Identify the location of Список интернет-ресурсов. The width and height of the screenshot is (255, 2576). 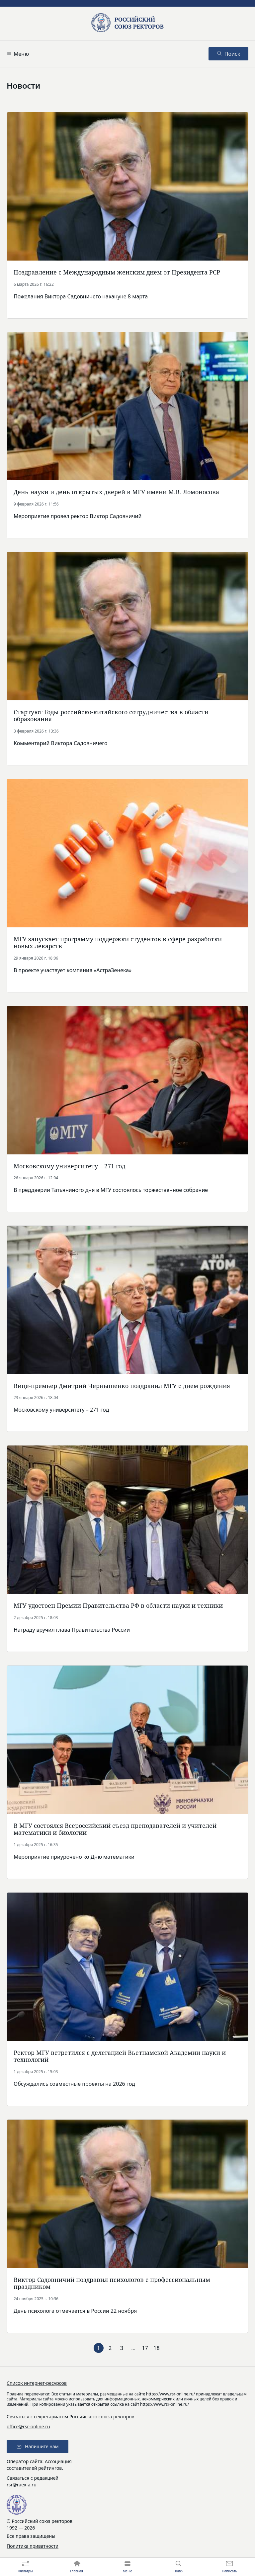
(37, 2383).